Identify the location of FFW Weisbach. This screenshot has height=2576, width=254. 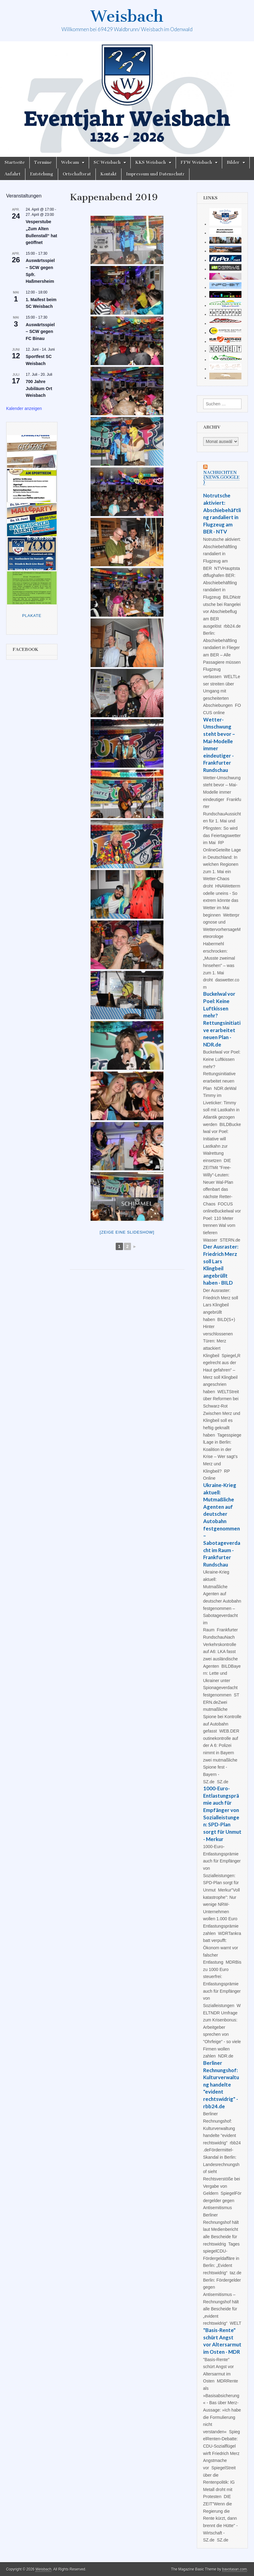
(196, 162).